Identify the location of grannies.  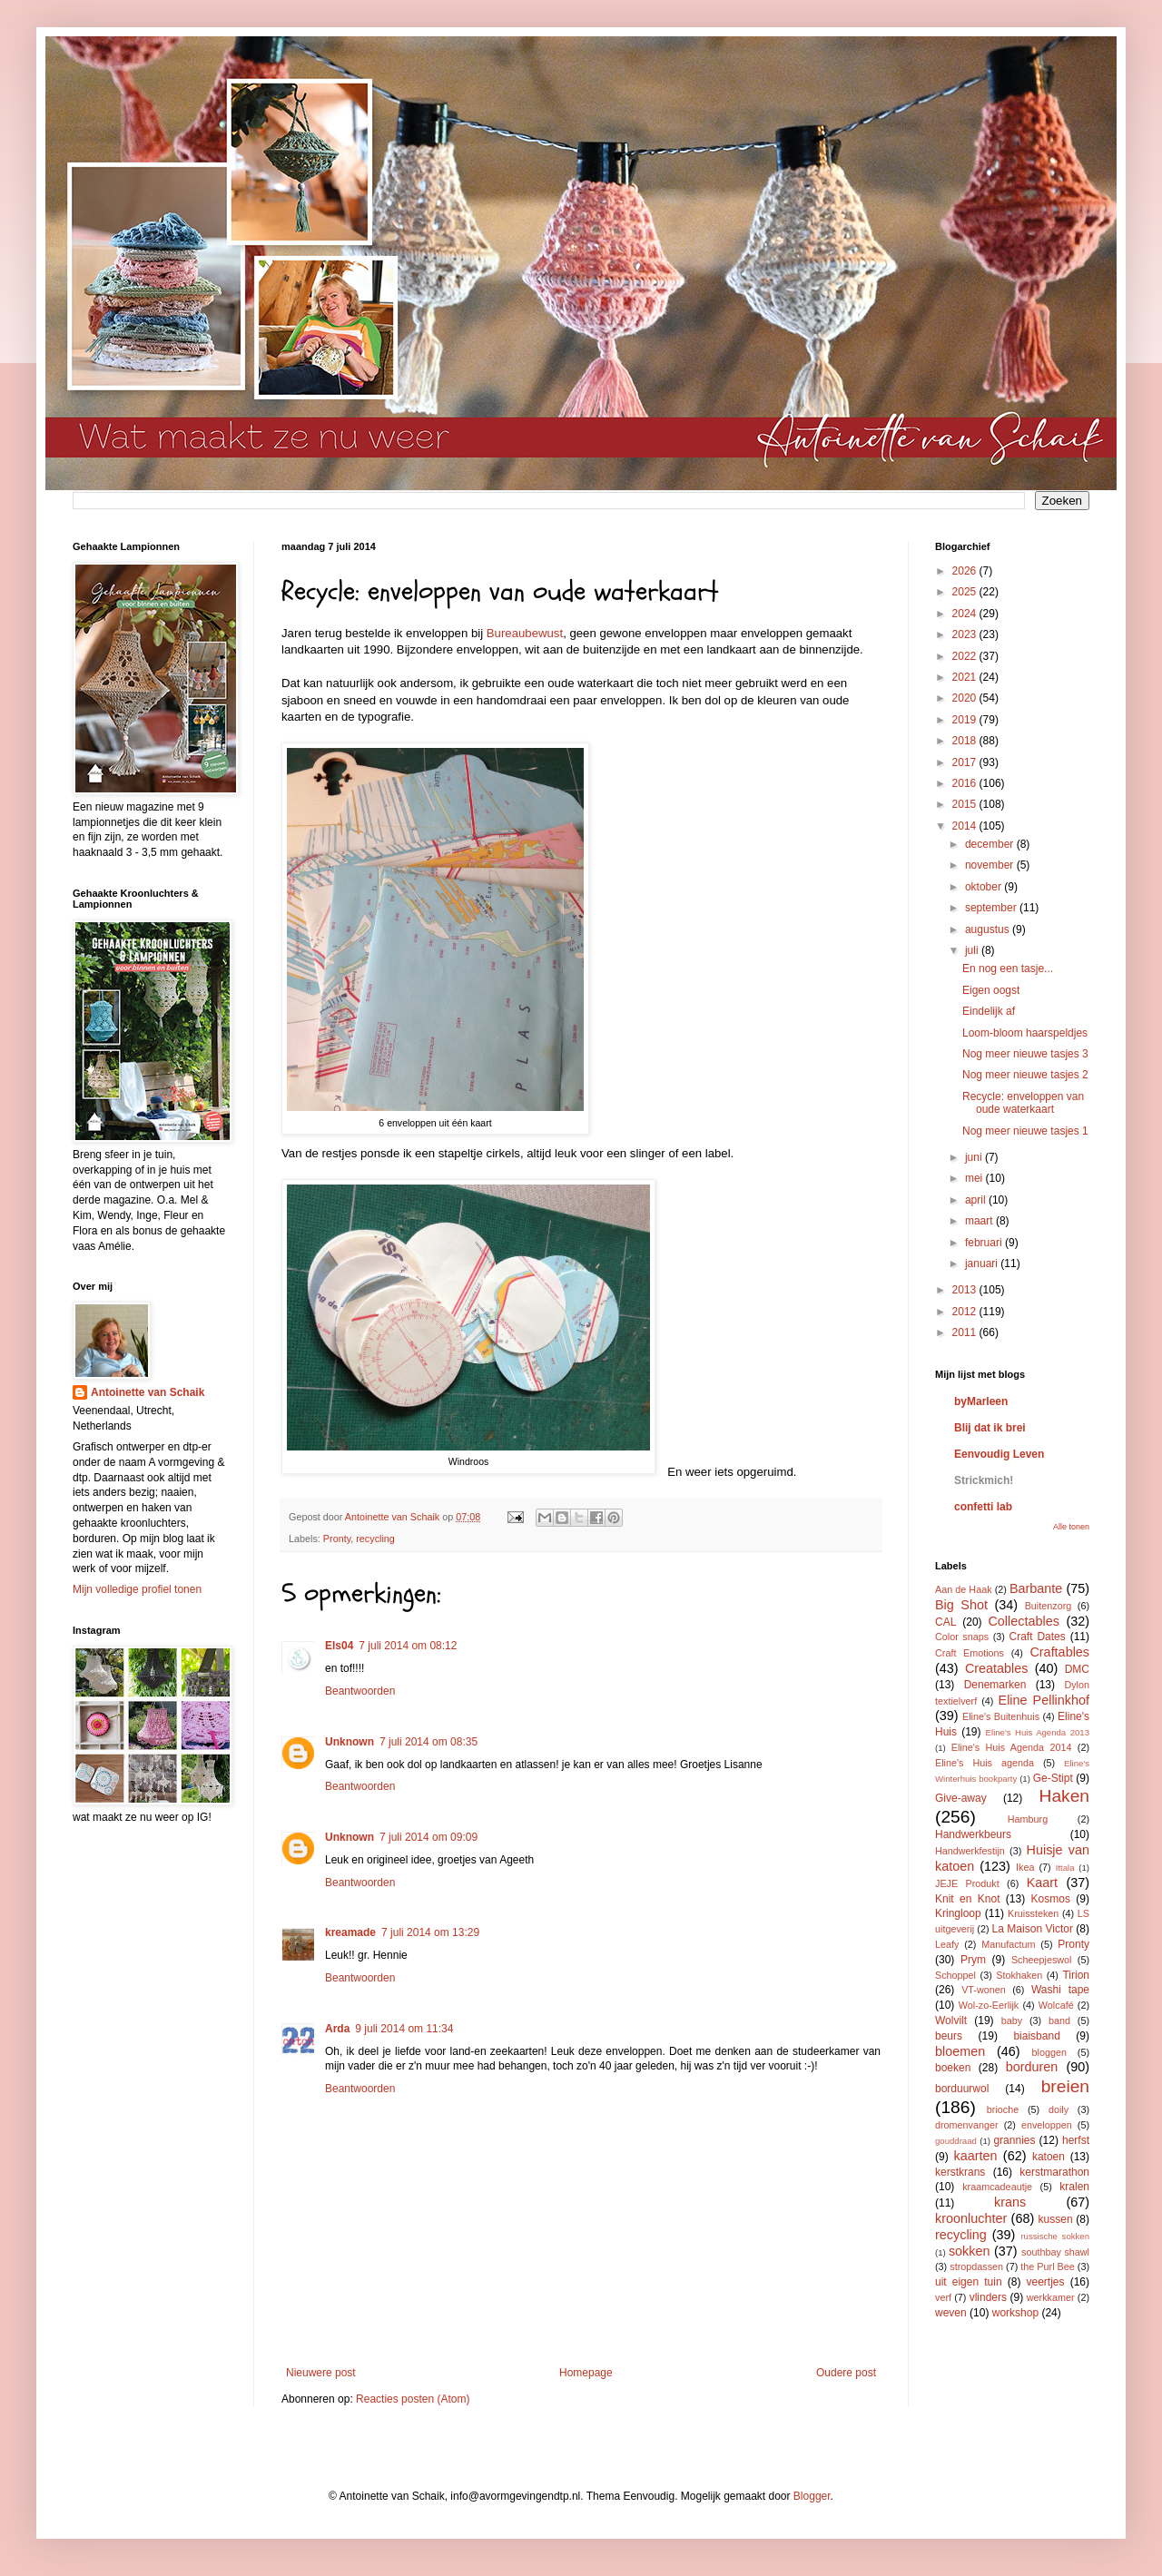
(1014, 2140).